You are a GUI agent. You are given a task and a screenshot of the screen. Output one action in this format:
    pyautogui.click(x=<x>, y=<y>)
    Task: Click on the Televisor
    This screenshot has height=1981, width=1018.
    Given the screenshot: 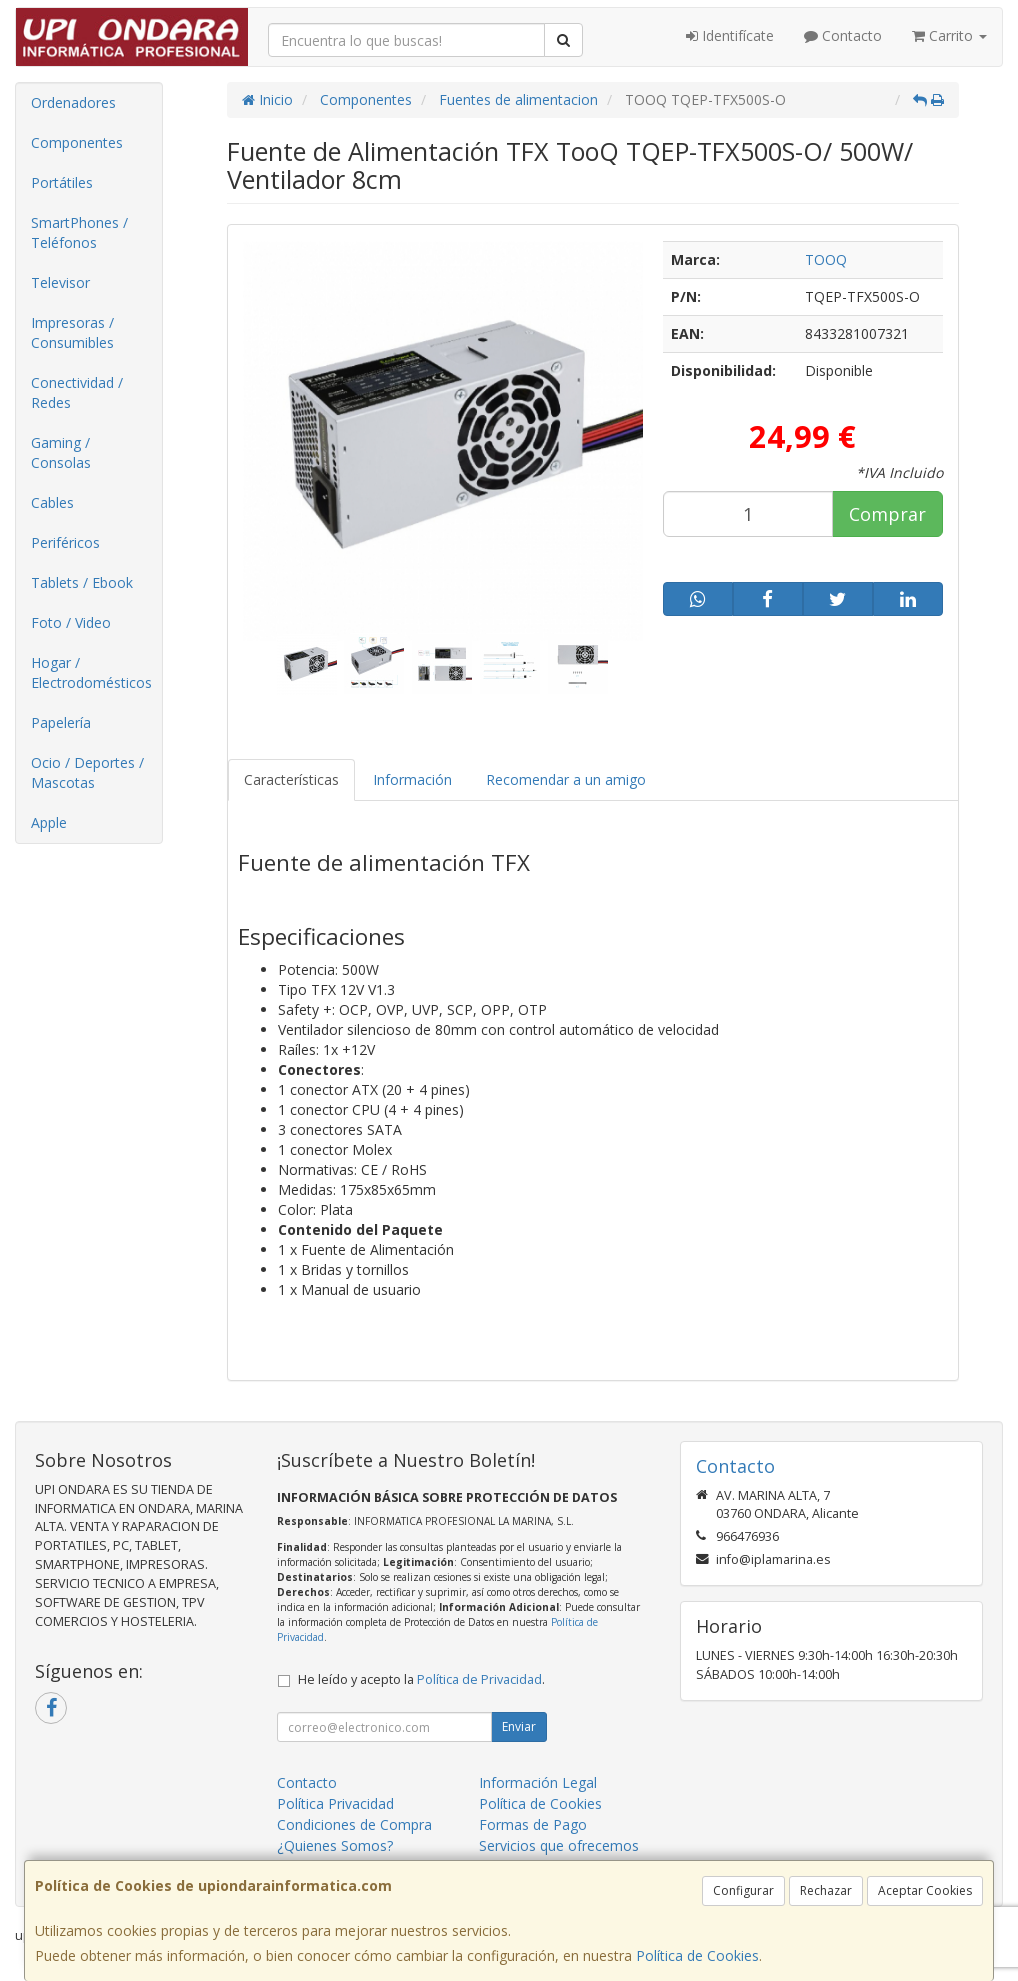 What is the action you would take?
    pyautogui.click(x=60, y=282)
    